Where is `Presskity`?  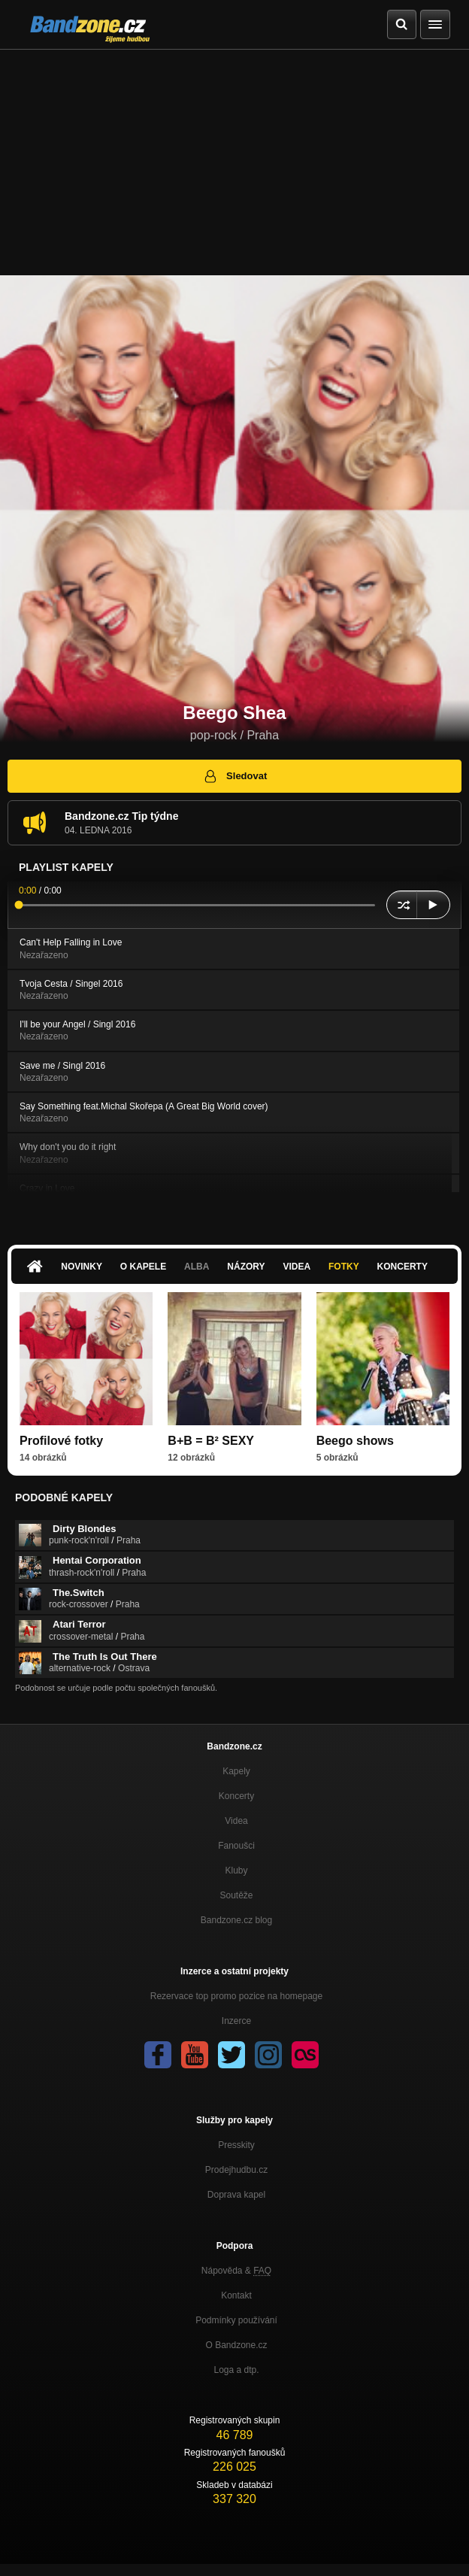
Presskity is located at coordinates (236, 2145).